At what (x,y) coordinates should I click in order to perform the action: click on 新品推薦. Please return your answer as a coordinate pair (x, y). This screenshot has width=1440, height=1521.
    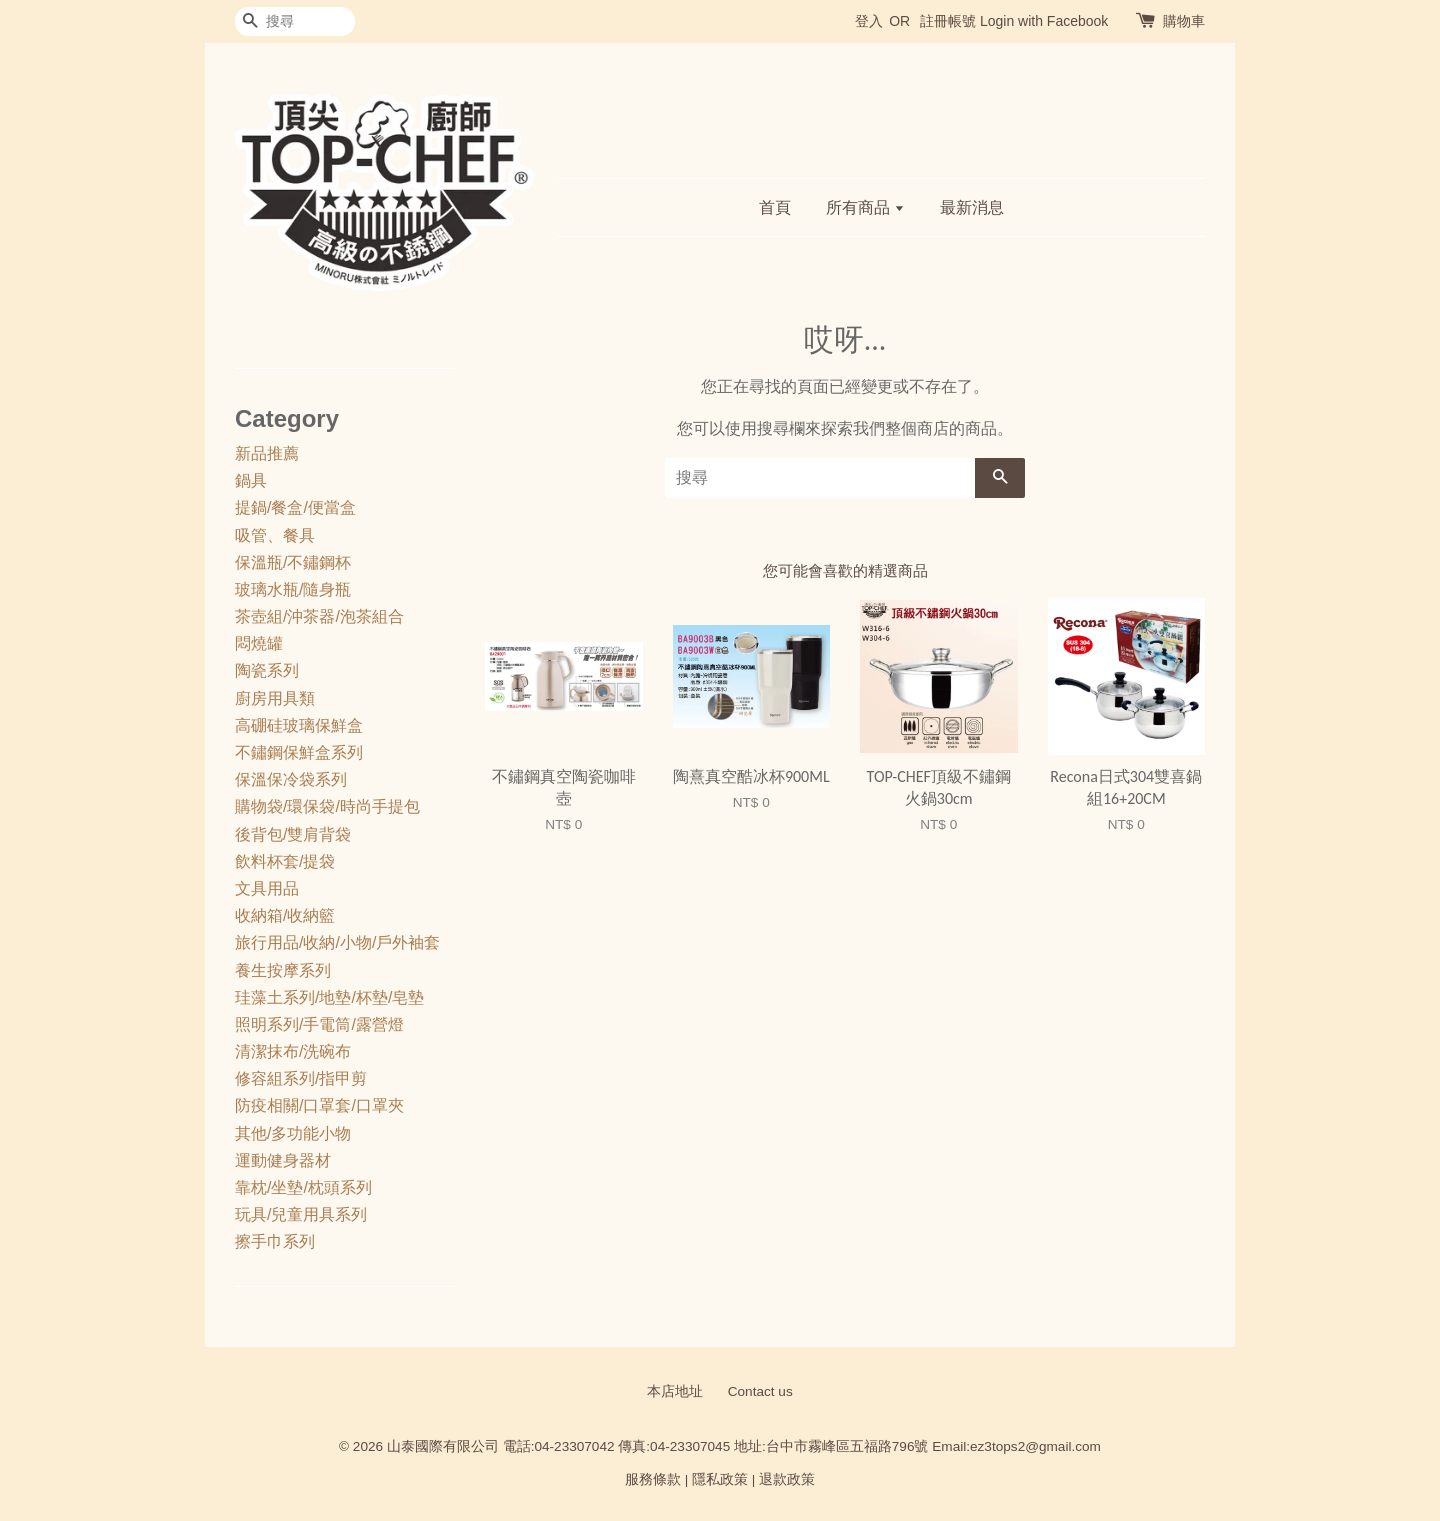
    Looking at the image, I should click on (267, 453).